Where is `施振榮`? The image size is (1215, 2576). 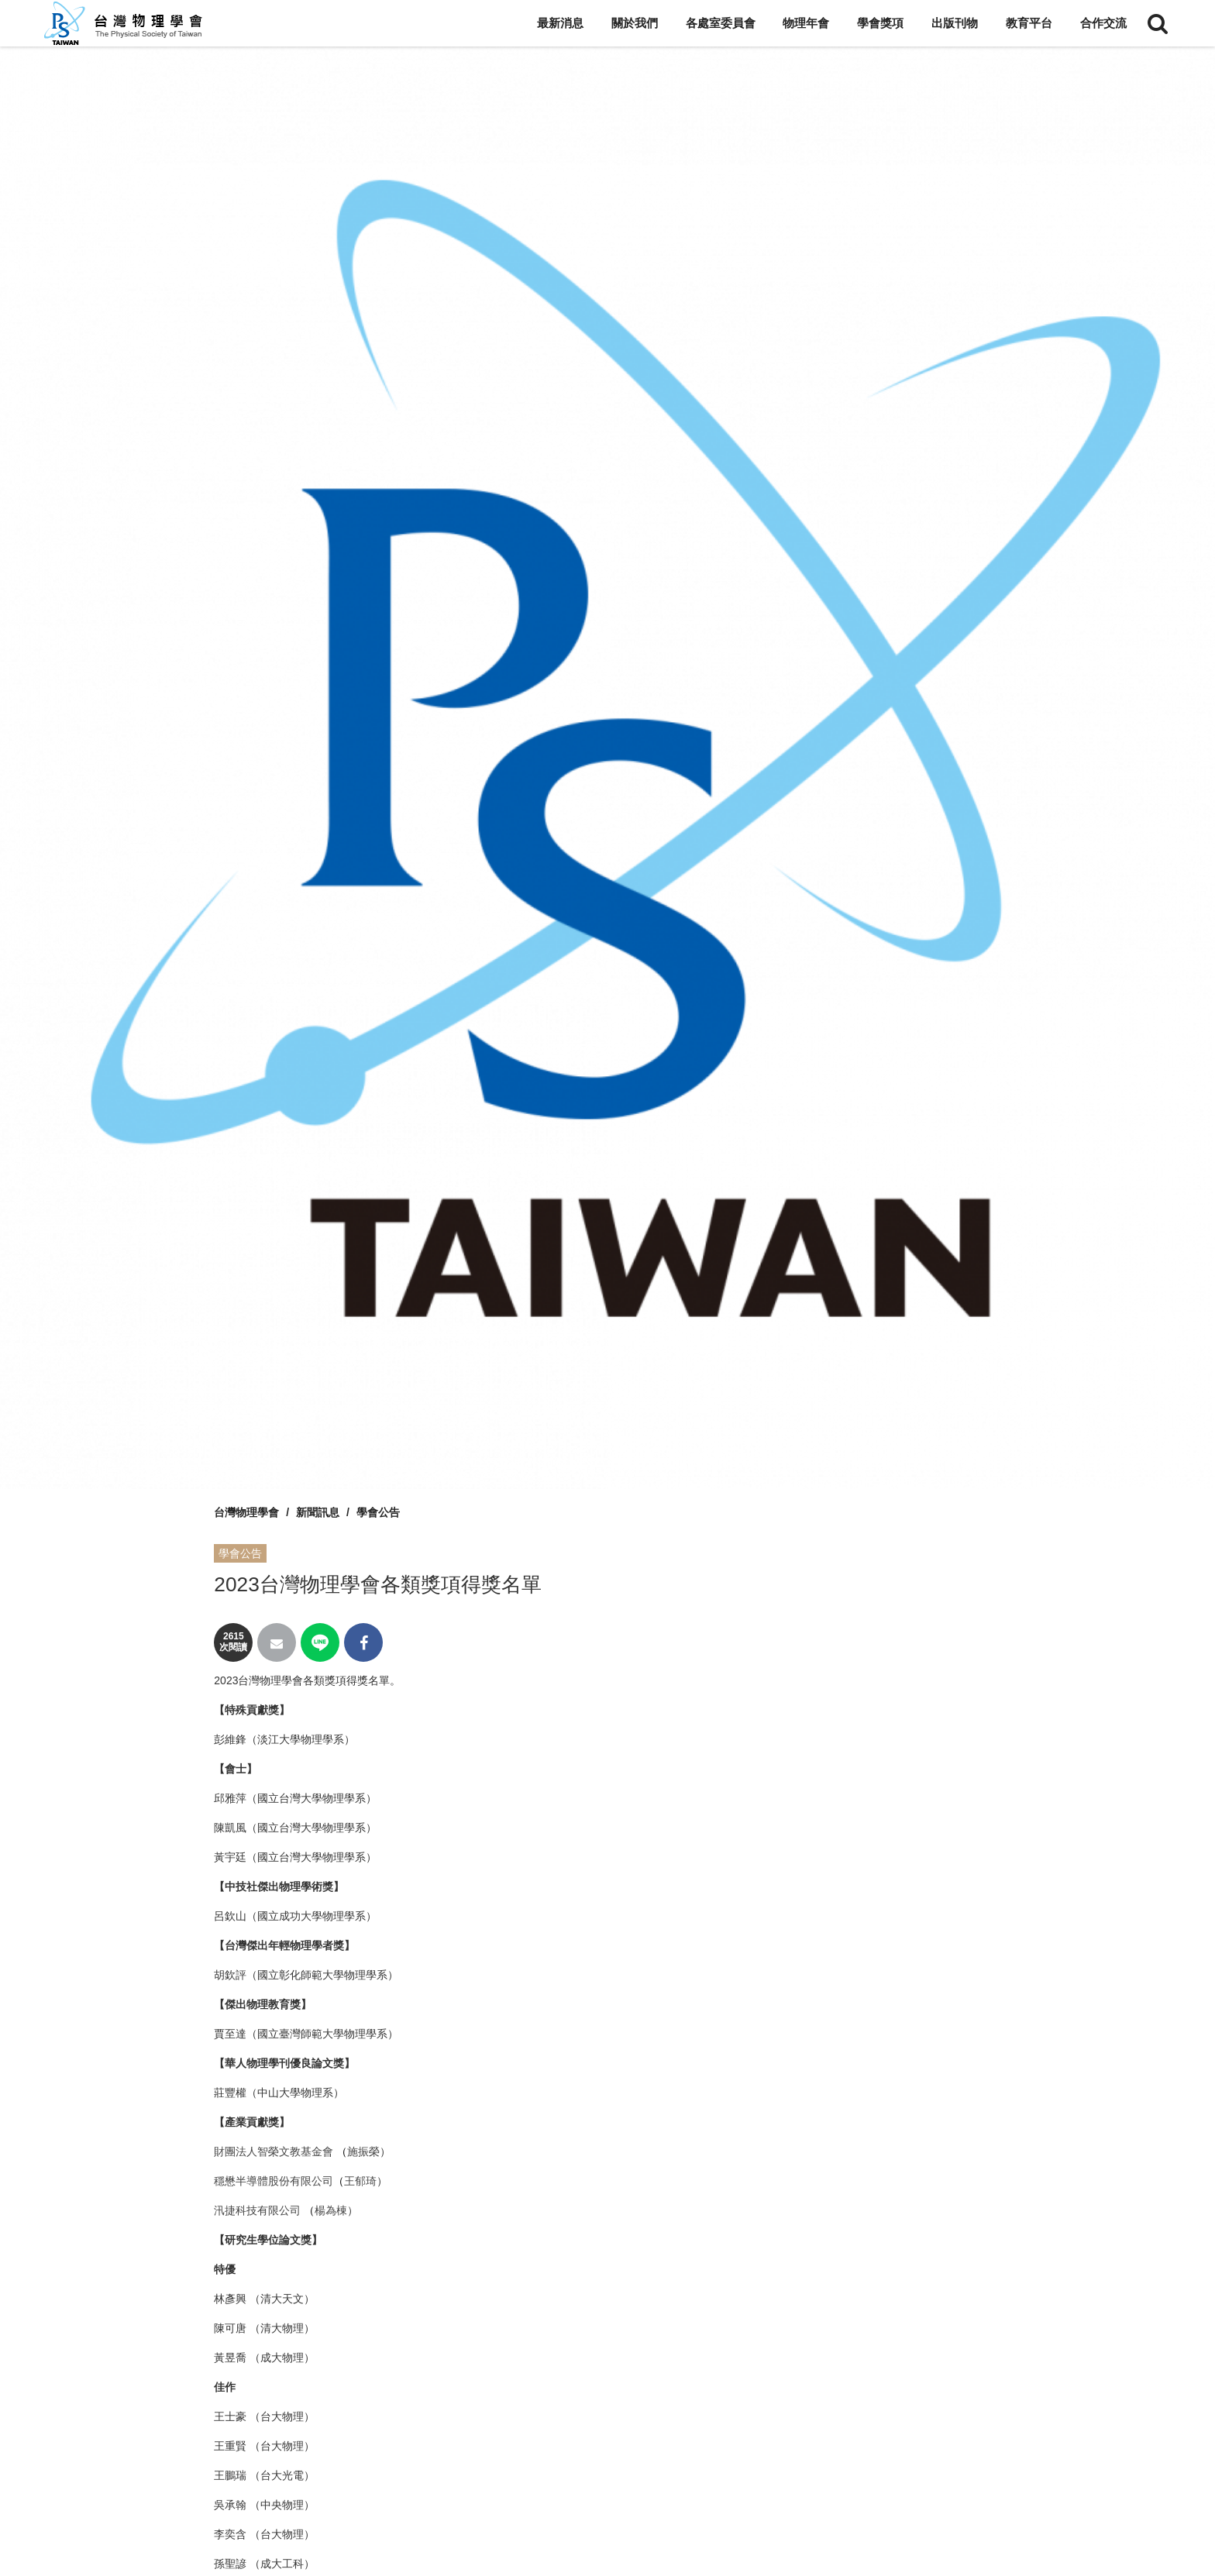
施振榮 is located at coordinates (363, 2151).